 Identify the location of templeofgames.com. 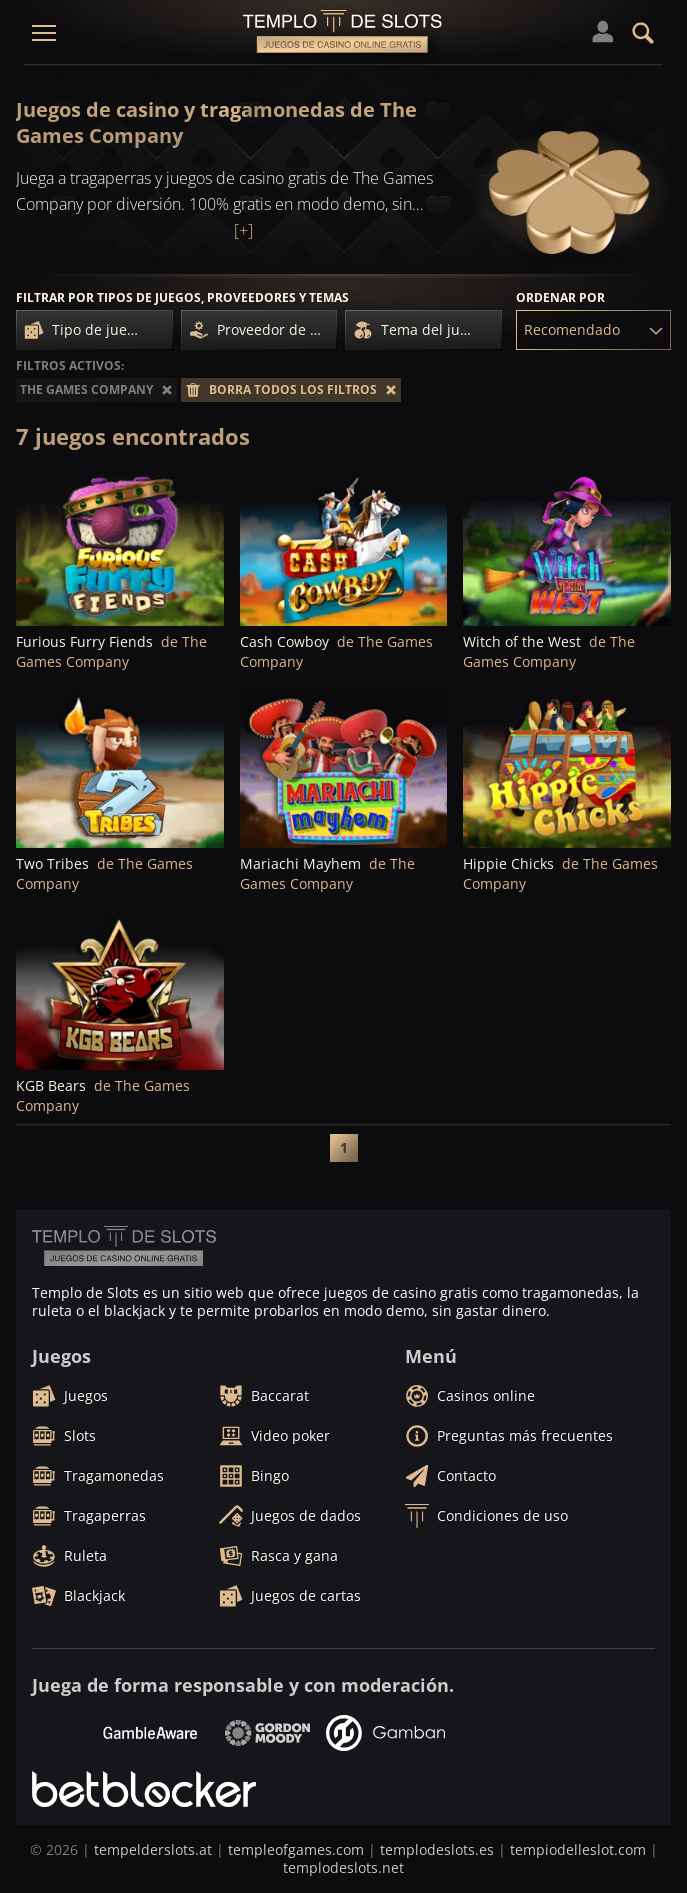
(296, 1849).